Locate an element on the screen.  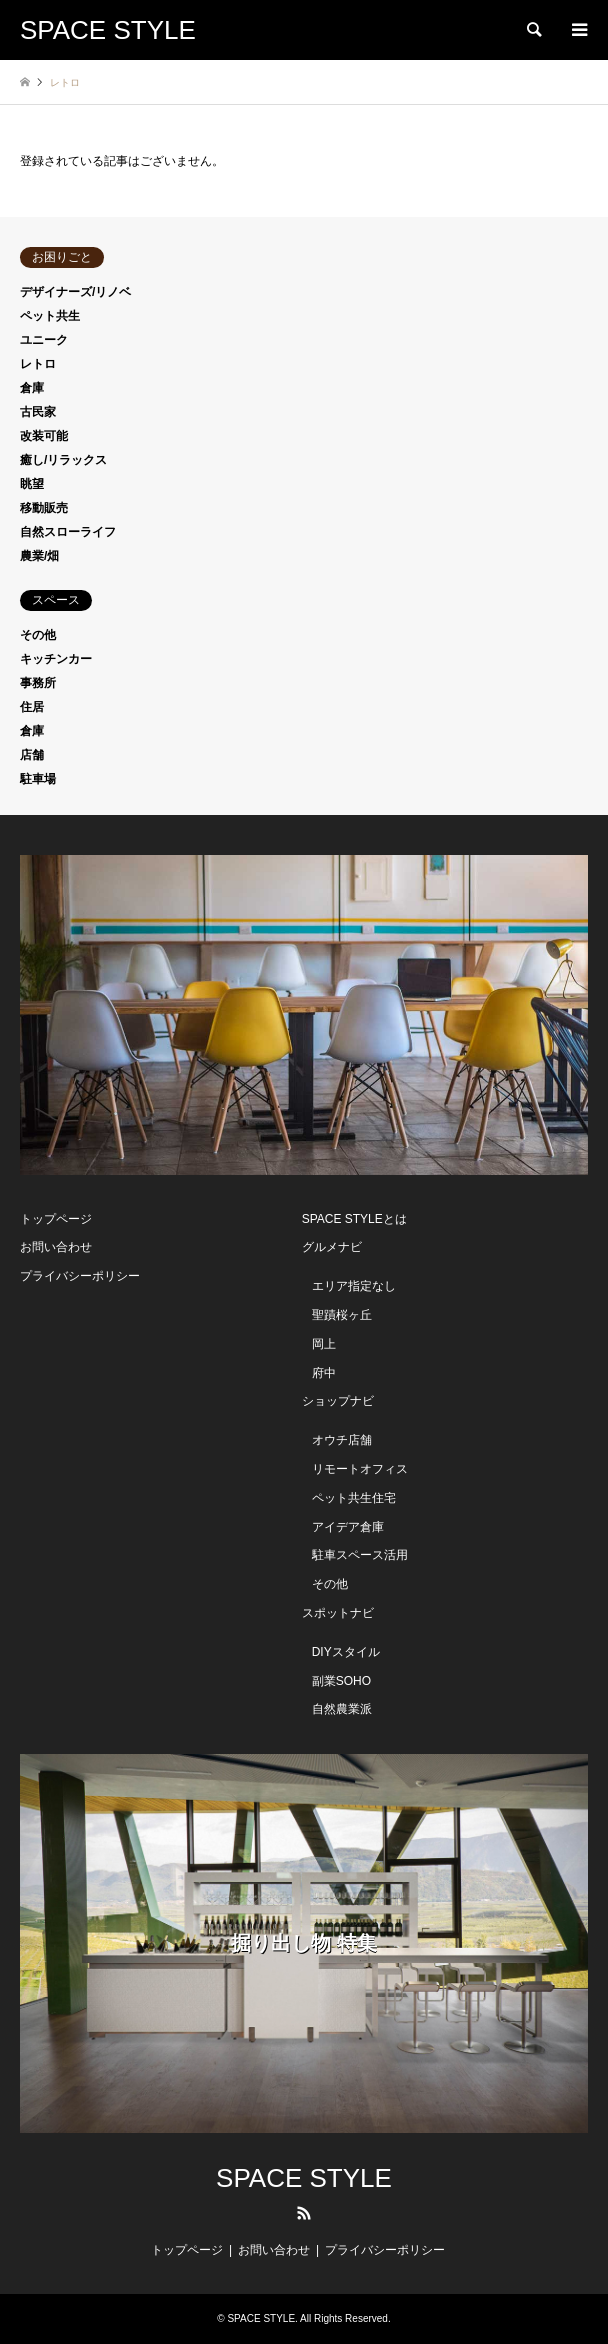
改装可能 is located at coordinates (44, 436).